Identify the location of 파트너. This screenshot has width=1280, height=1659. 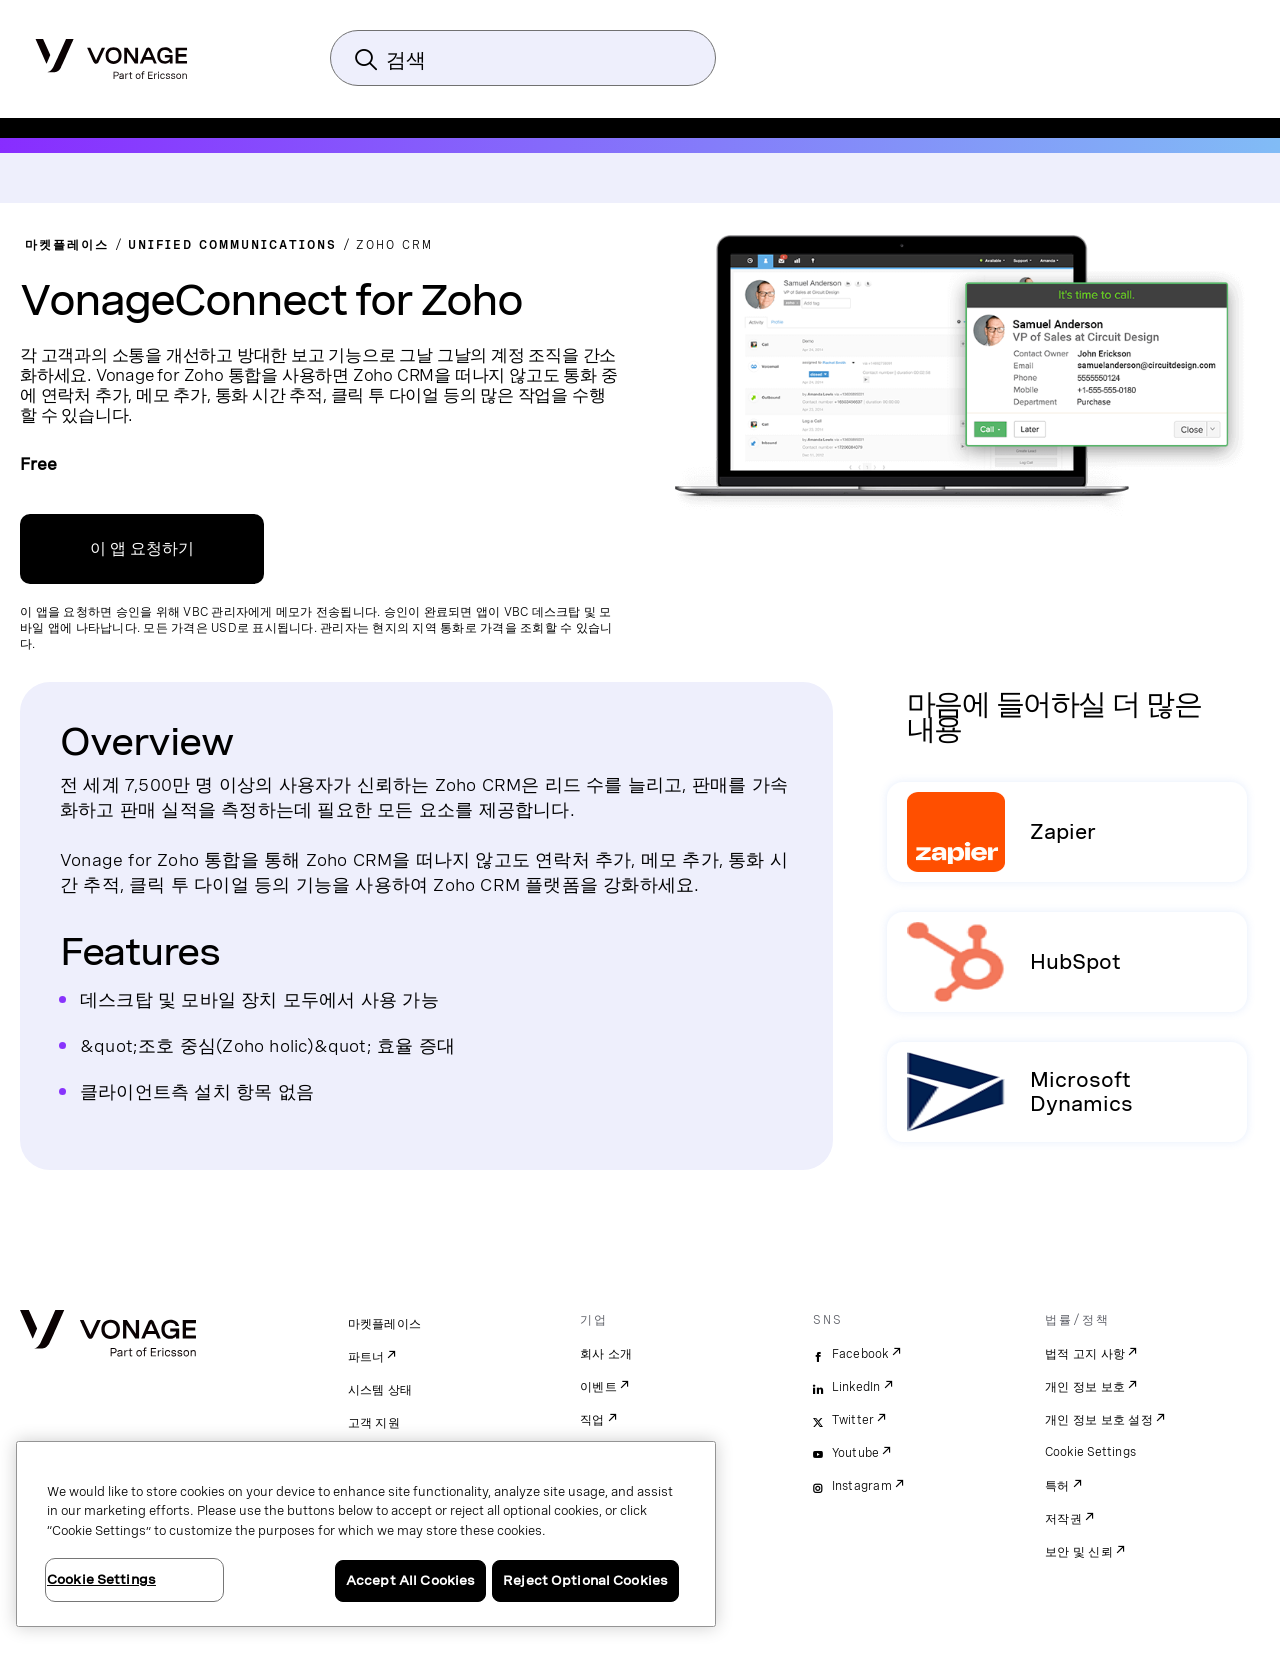
(366, 1357).